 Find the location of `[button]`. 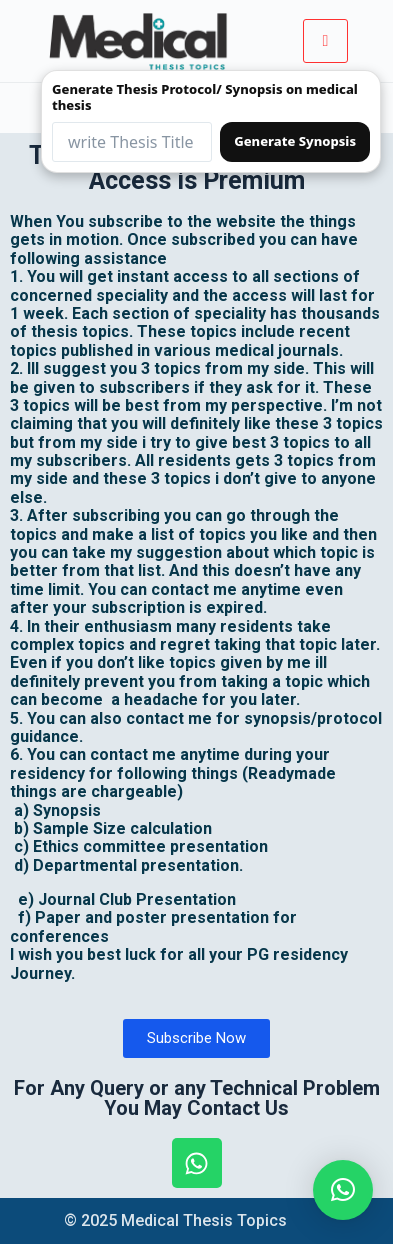

[button] is located at coordinates (343, 1190).